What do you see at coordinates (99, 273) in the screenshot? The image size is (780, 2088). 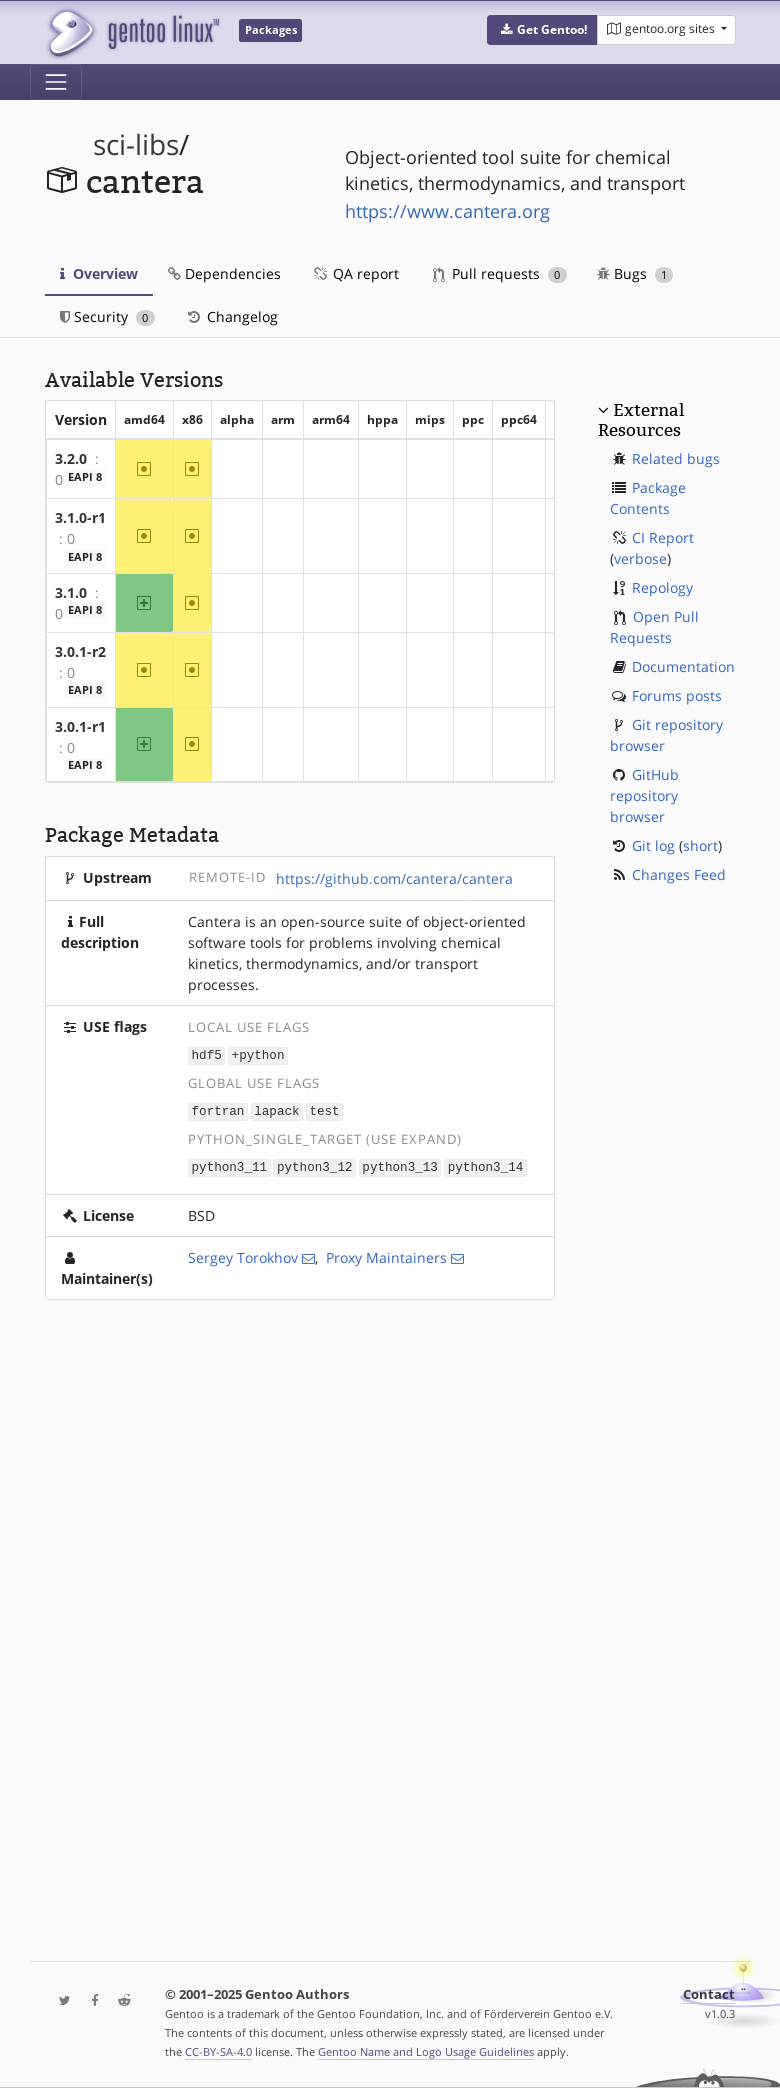 I see `Overview` at bounding box center [99, 273].